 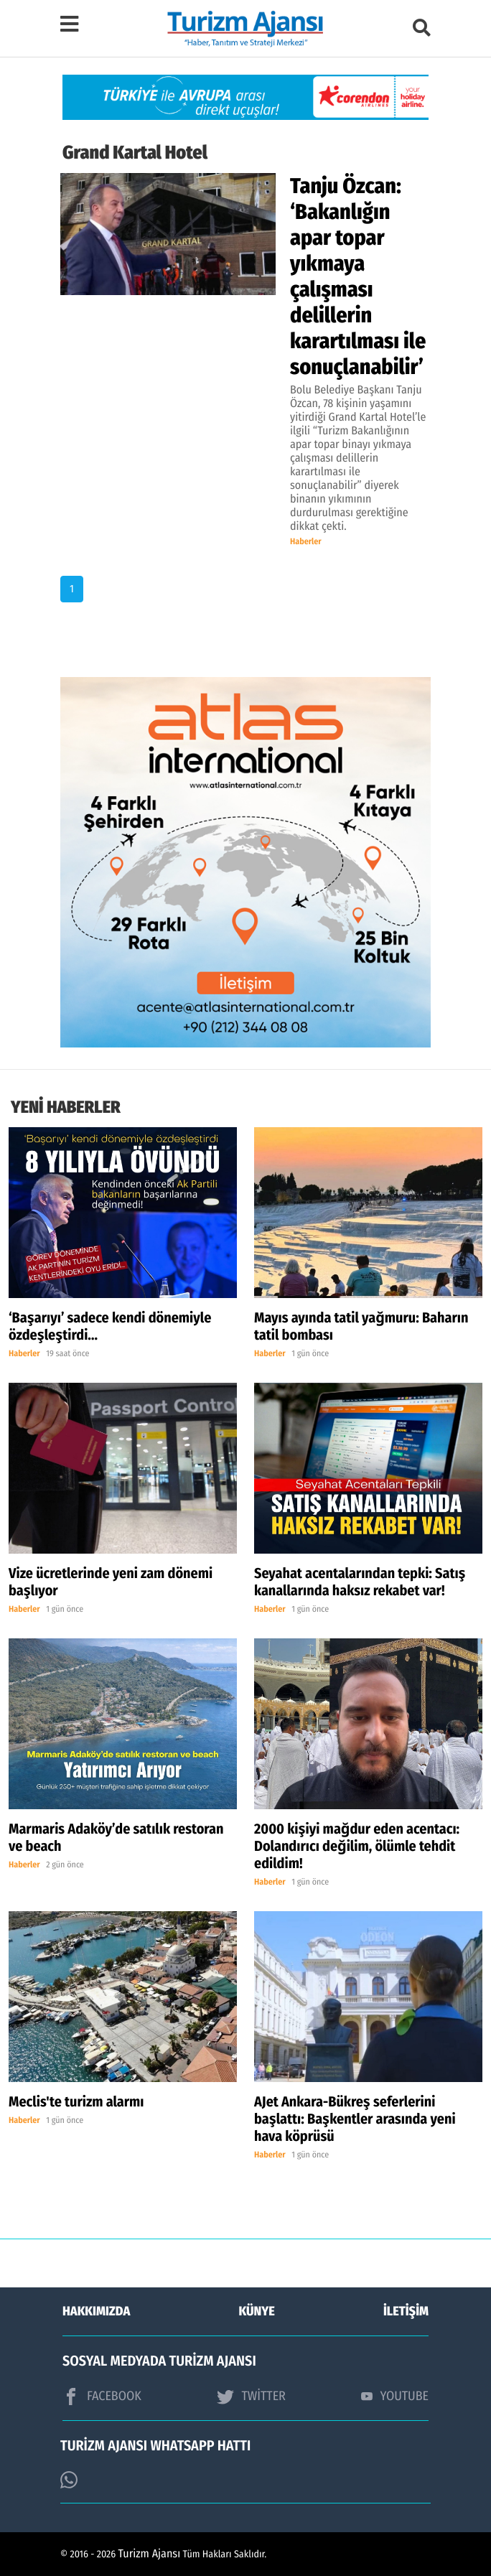 I want to click on İLETİŞİM, so click(x=406, y=2311).